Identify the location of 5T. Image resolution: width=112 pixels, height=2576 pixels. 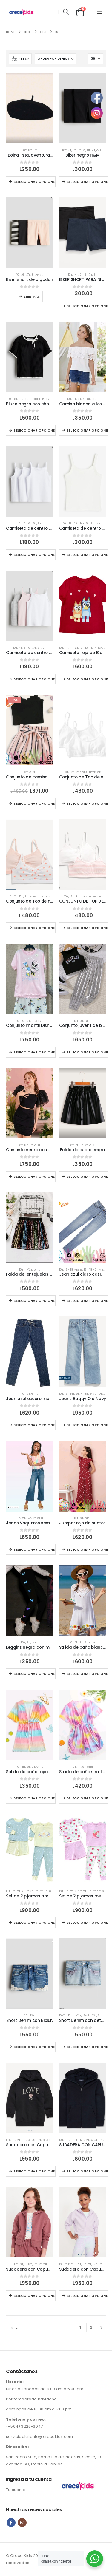
(74, 150).